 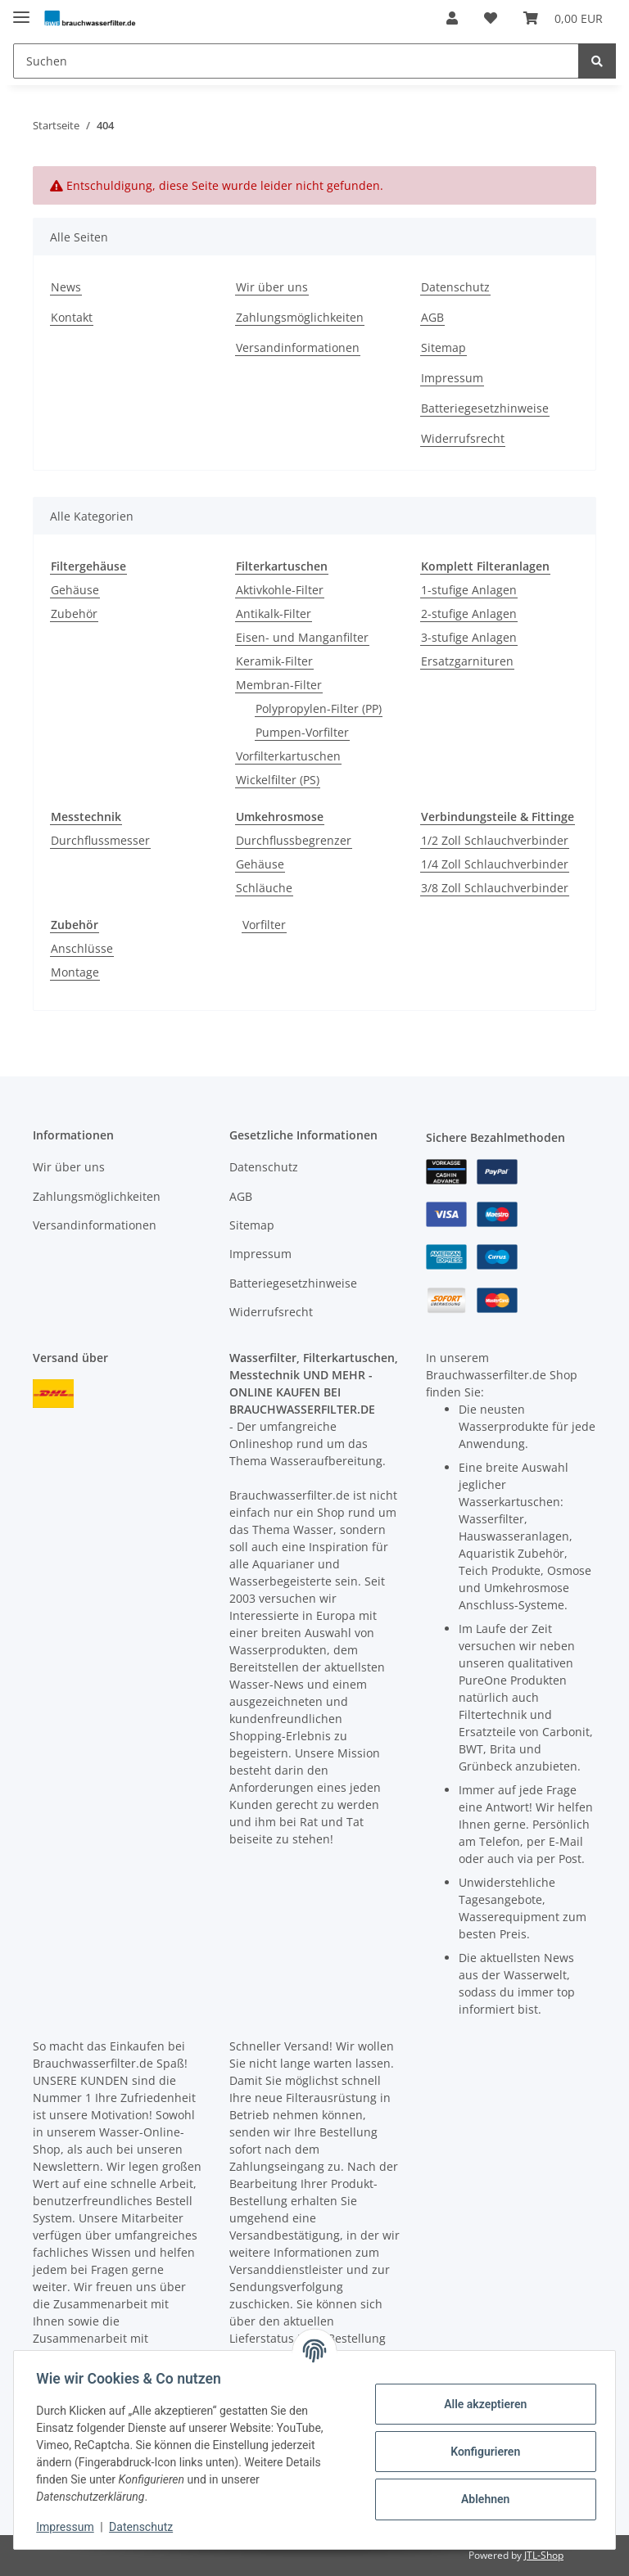 What do you see at coordinates (494, 864) in the screenshot?
I see `1/4 Zoll Schlauchverbinder` at bounding box center [494, 864].